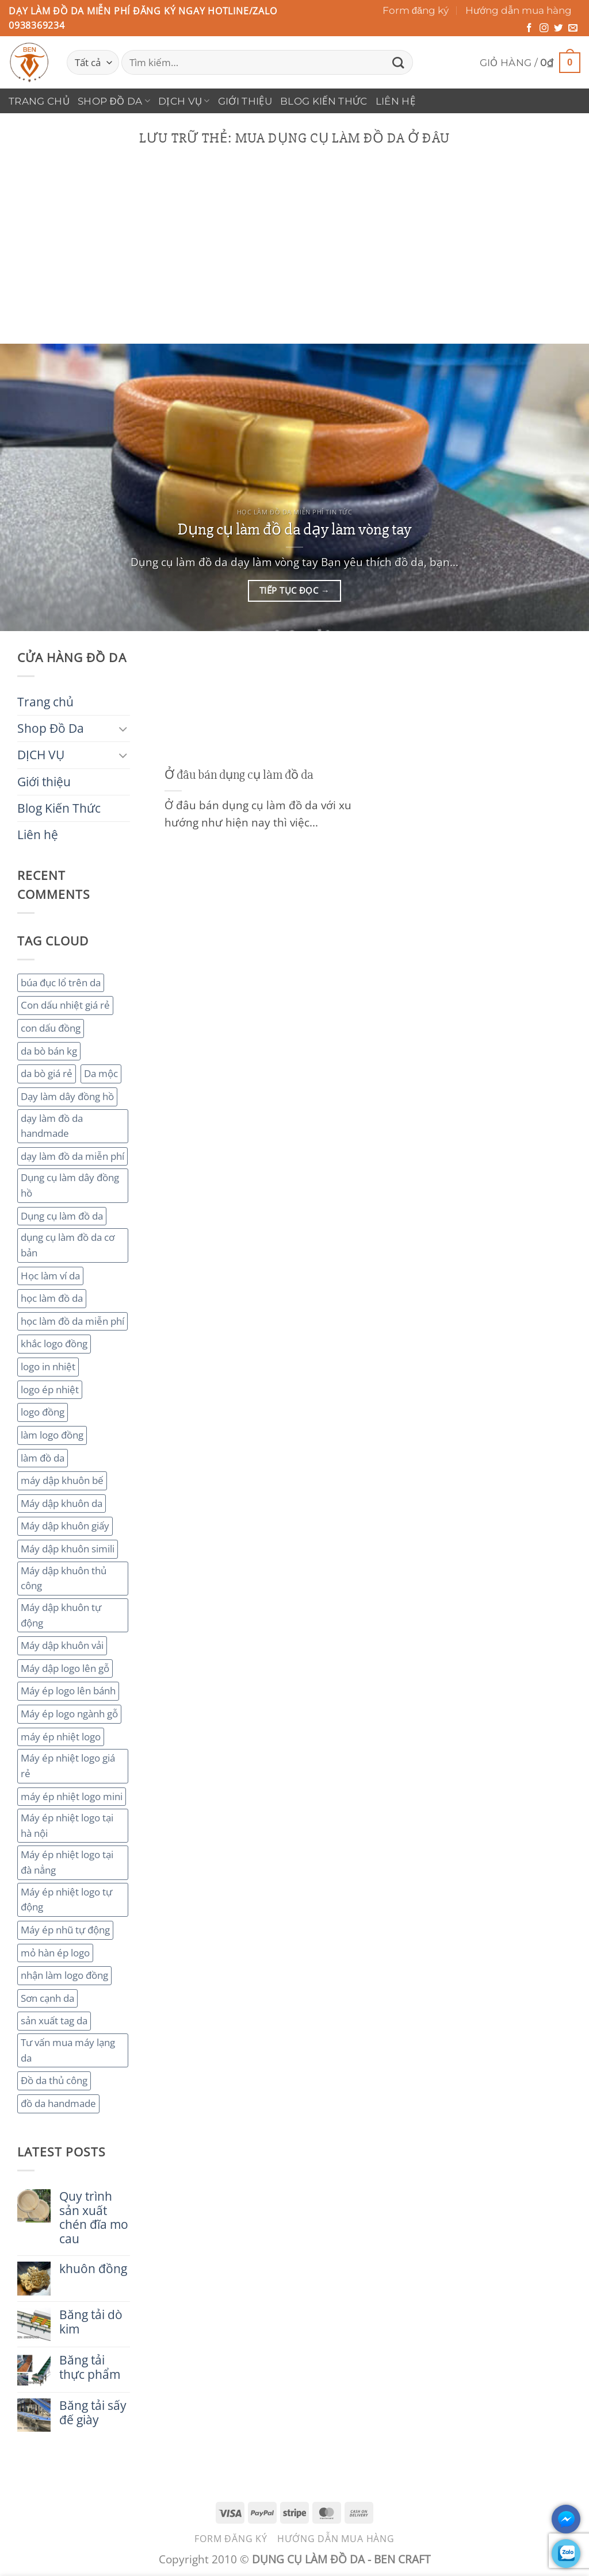 The width and height of the screenshot is (589, 2576). Describe the element at coordinates (67, 1825) in the screenshot. I see `Máy ép nhiệt logo tại hà nội [Máy ép nhiệt logo tại hà nội (3 mục)]` at that location.